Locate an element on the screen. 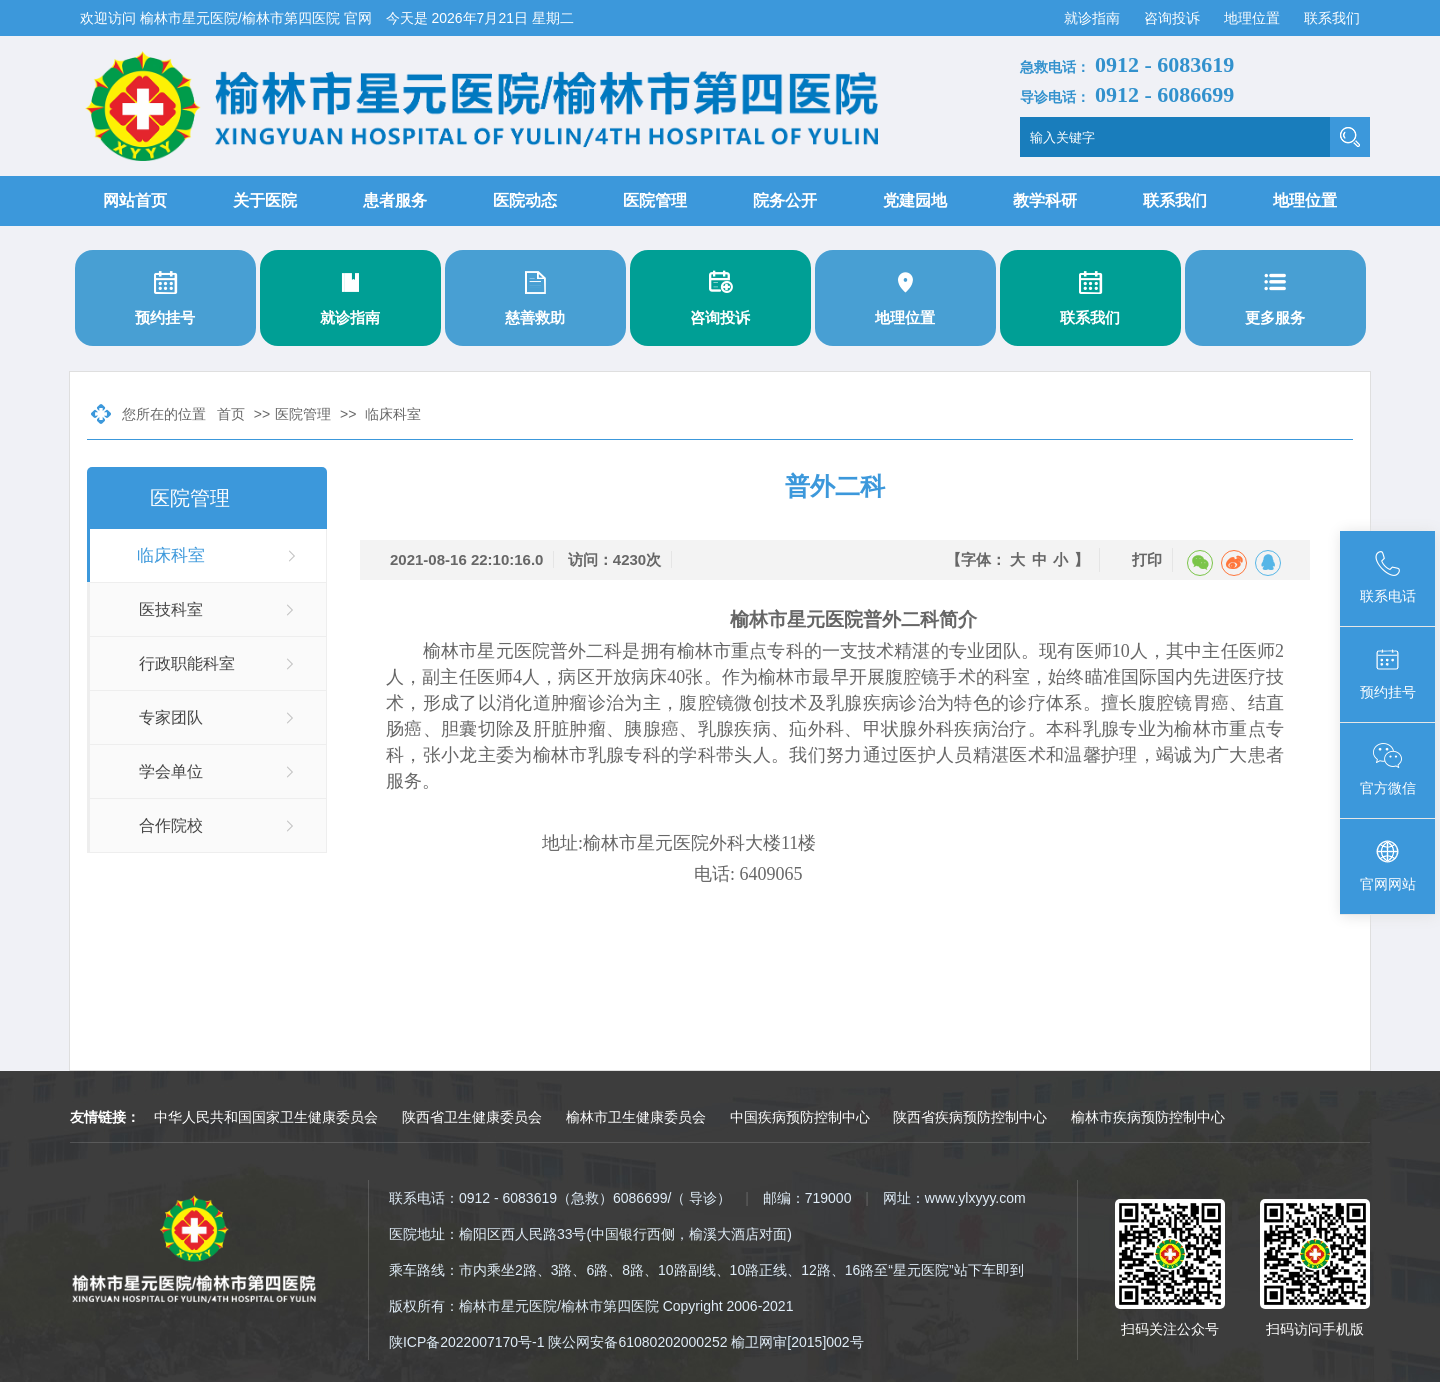 This screenshot has height=1382, width=1440. 地理位置 is located at coordinates (1254, 18).